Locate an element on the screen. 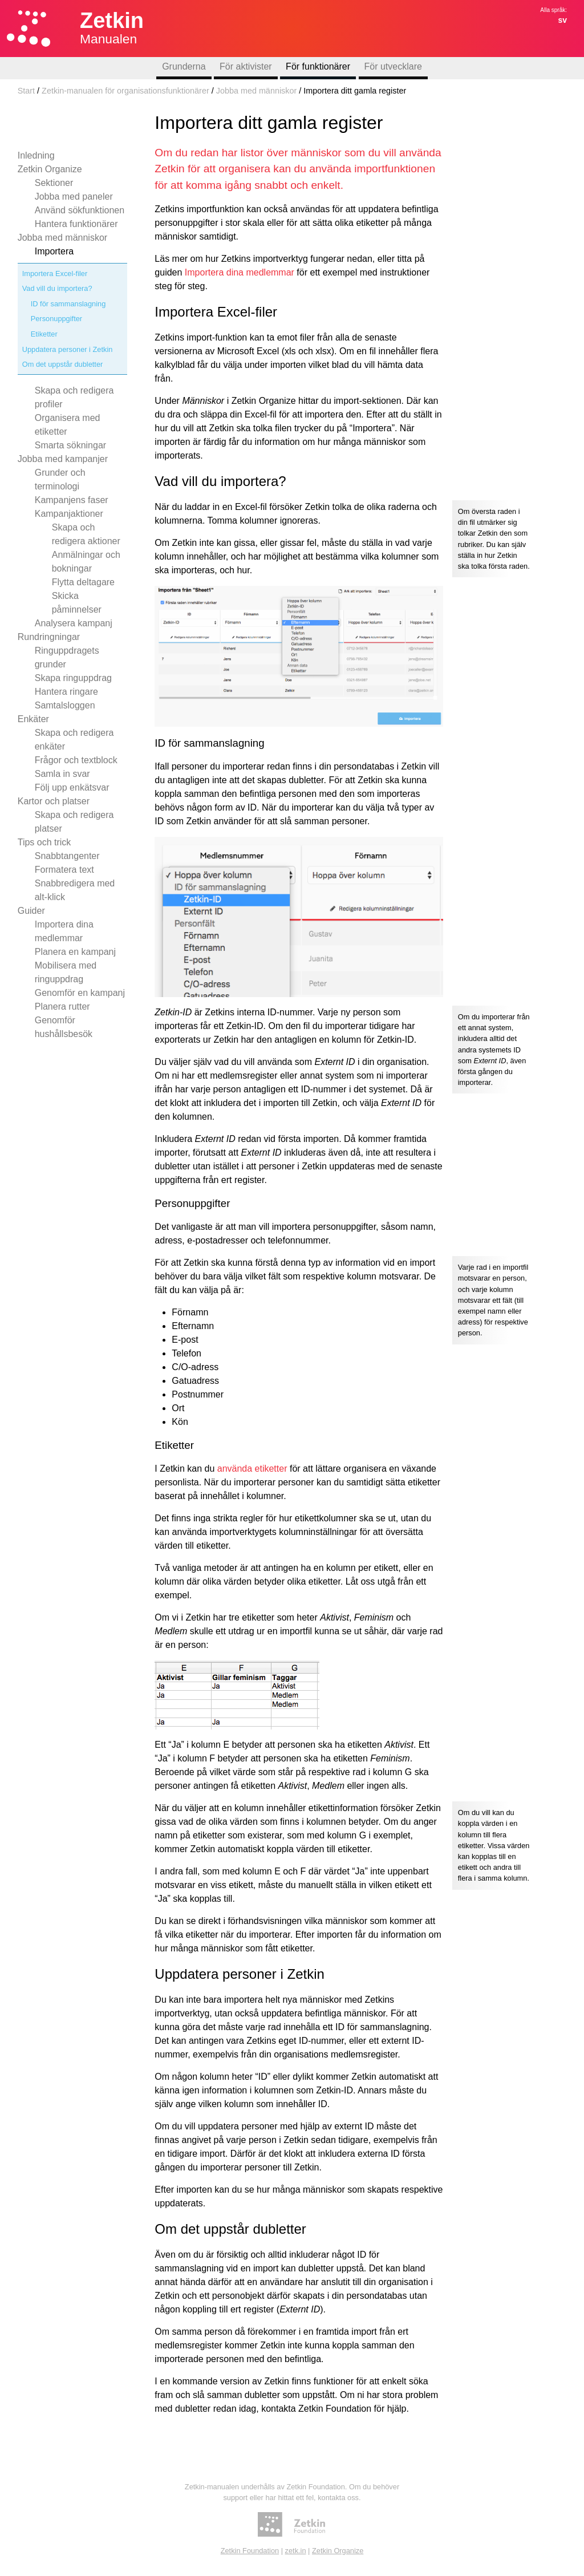  Samla in svar is located at coordinates (62, 774).